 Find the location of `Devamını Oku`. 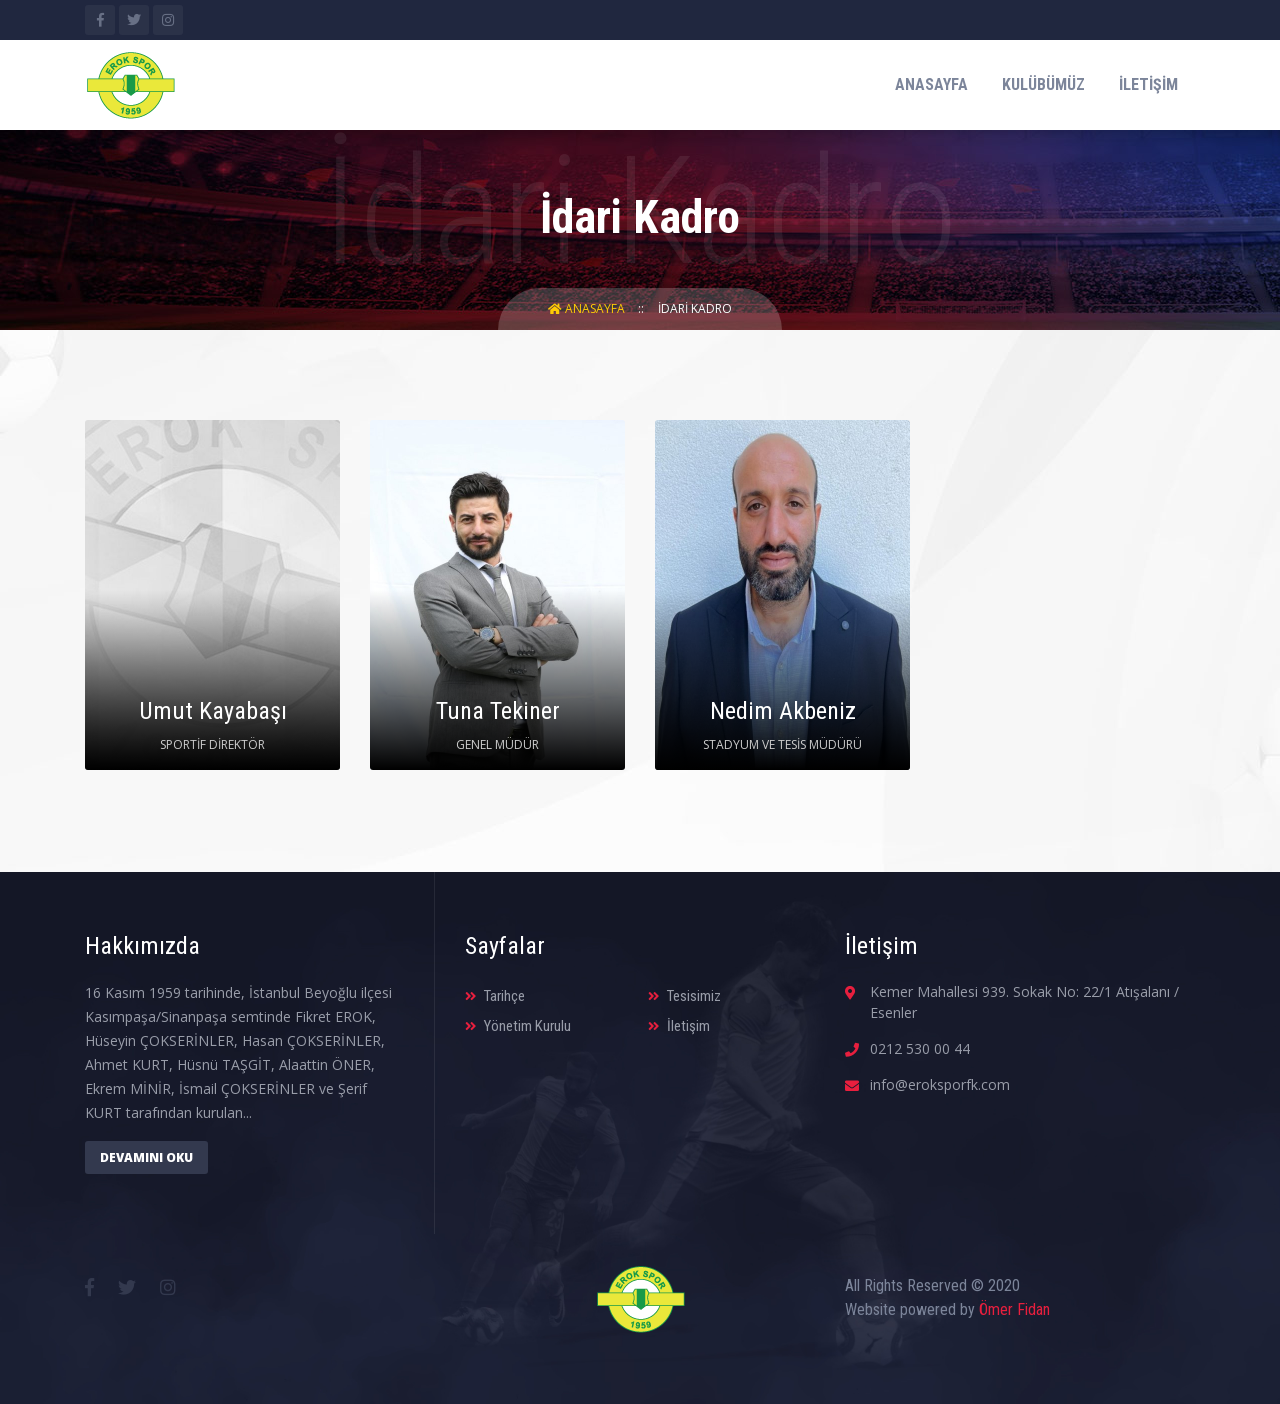

Devamını Oku is located at coordinates (146, 1157).